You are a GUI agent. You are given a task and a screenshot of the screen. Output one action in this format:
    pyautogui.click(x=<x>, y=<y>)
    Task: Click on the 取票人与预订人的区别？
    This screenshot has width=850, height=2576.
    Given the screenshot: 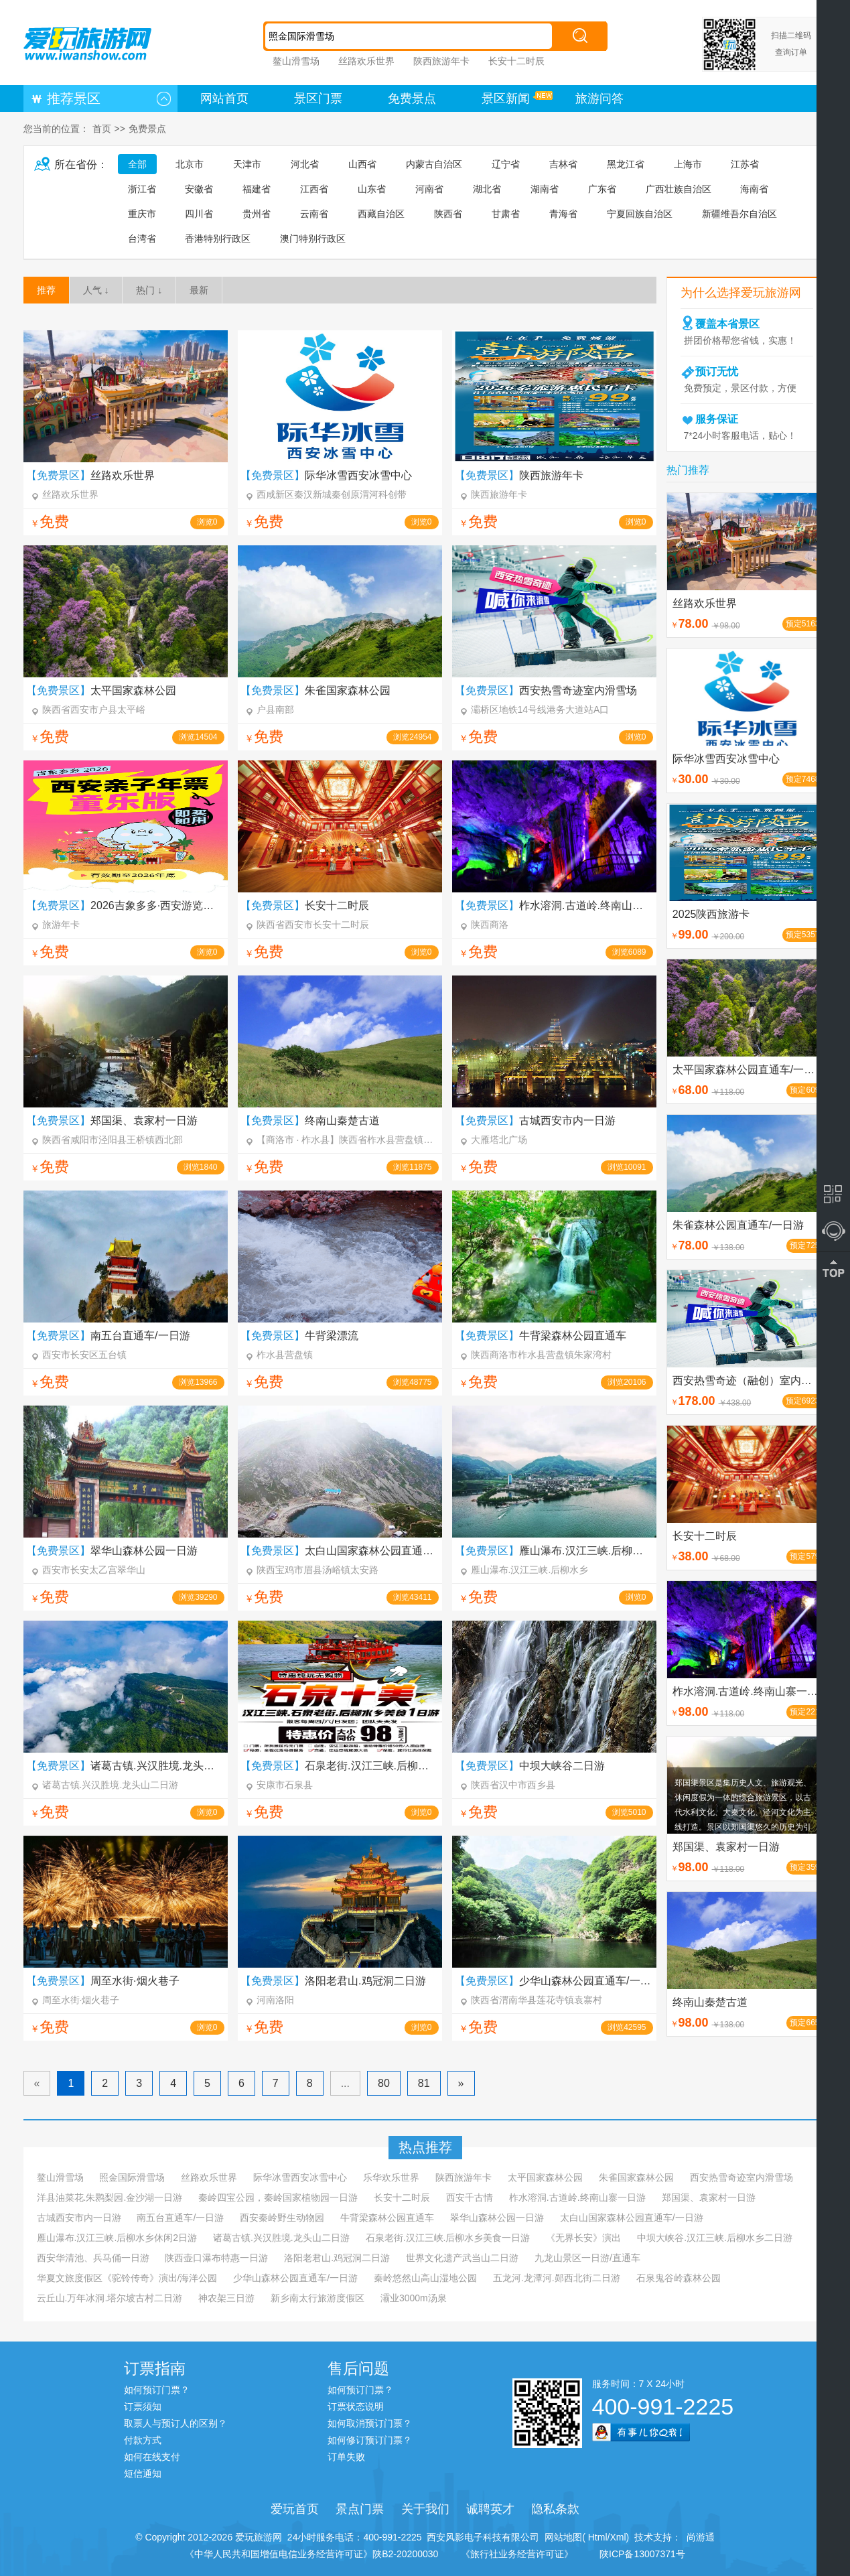 What is the action you would take?
    pyautogui.click(x=175, y=2423)
    